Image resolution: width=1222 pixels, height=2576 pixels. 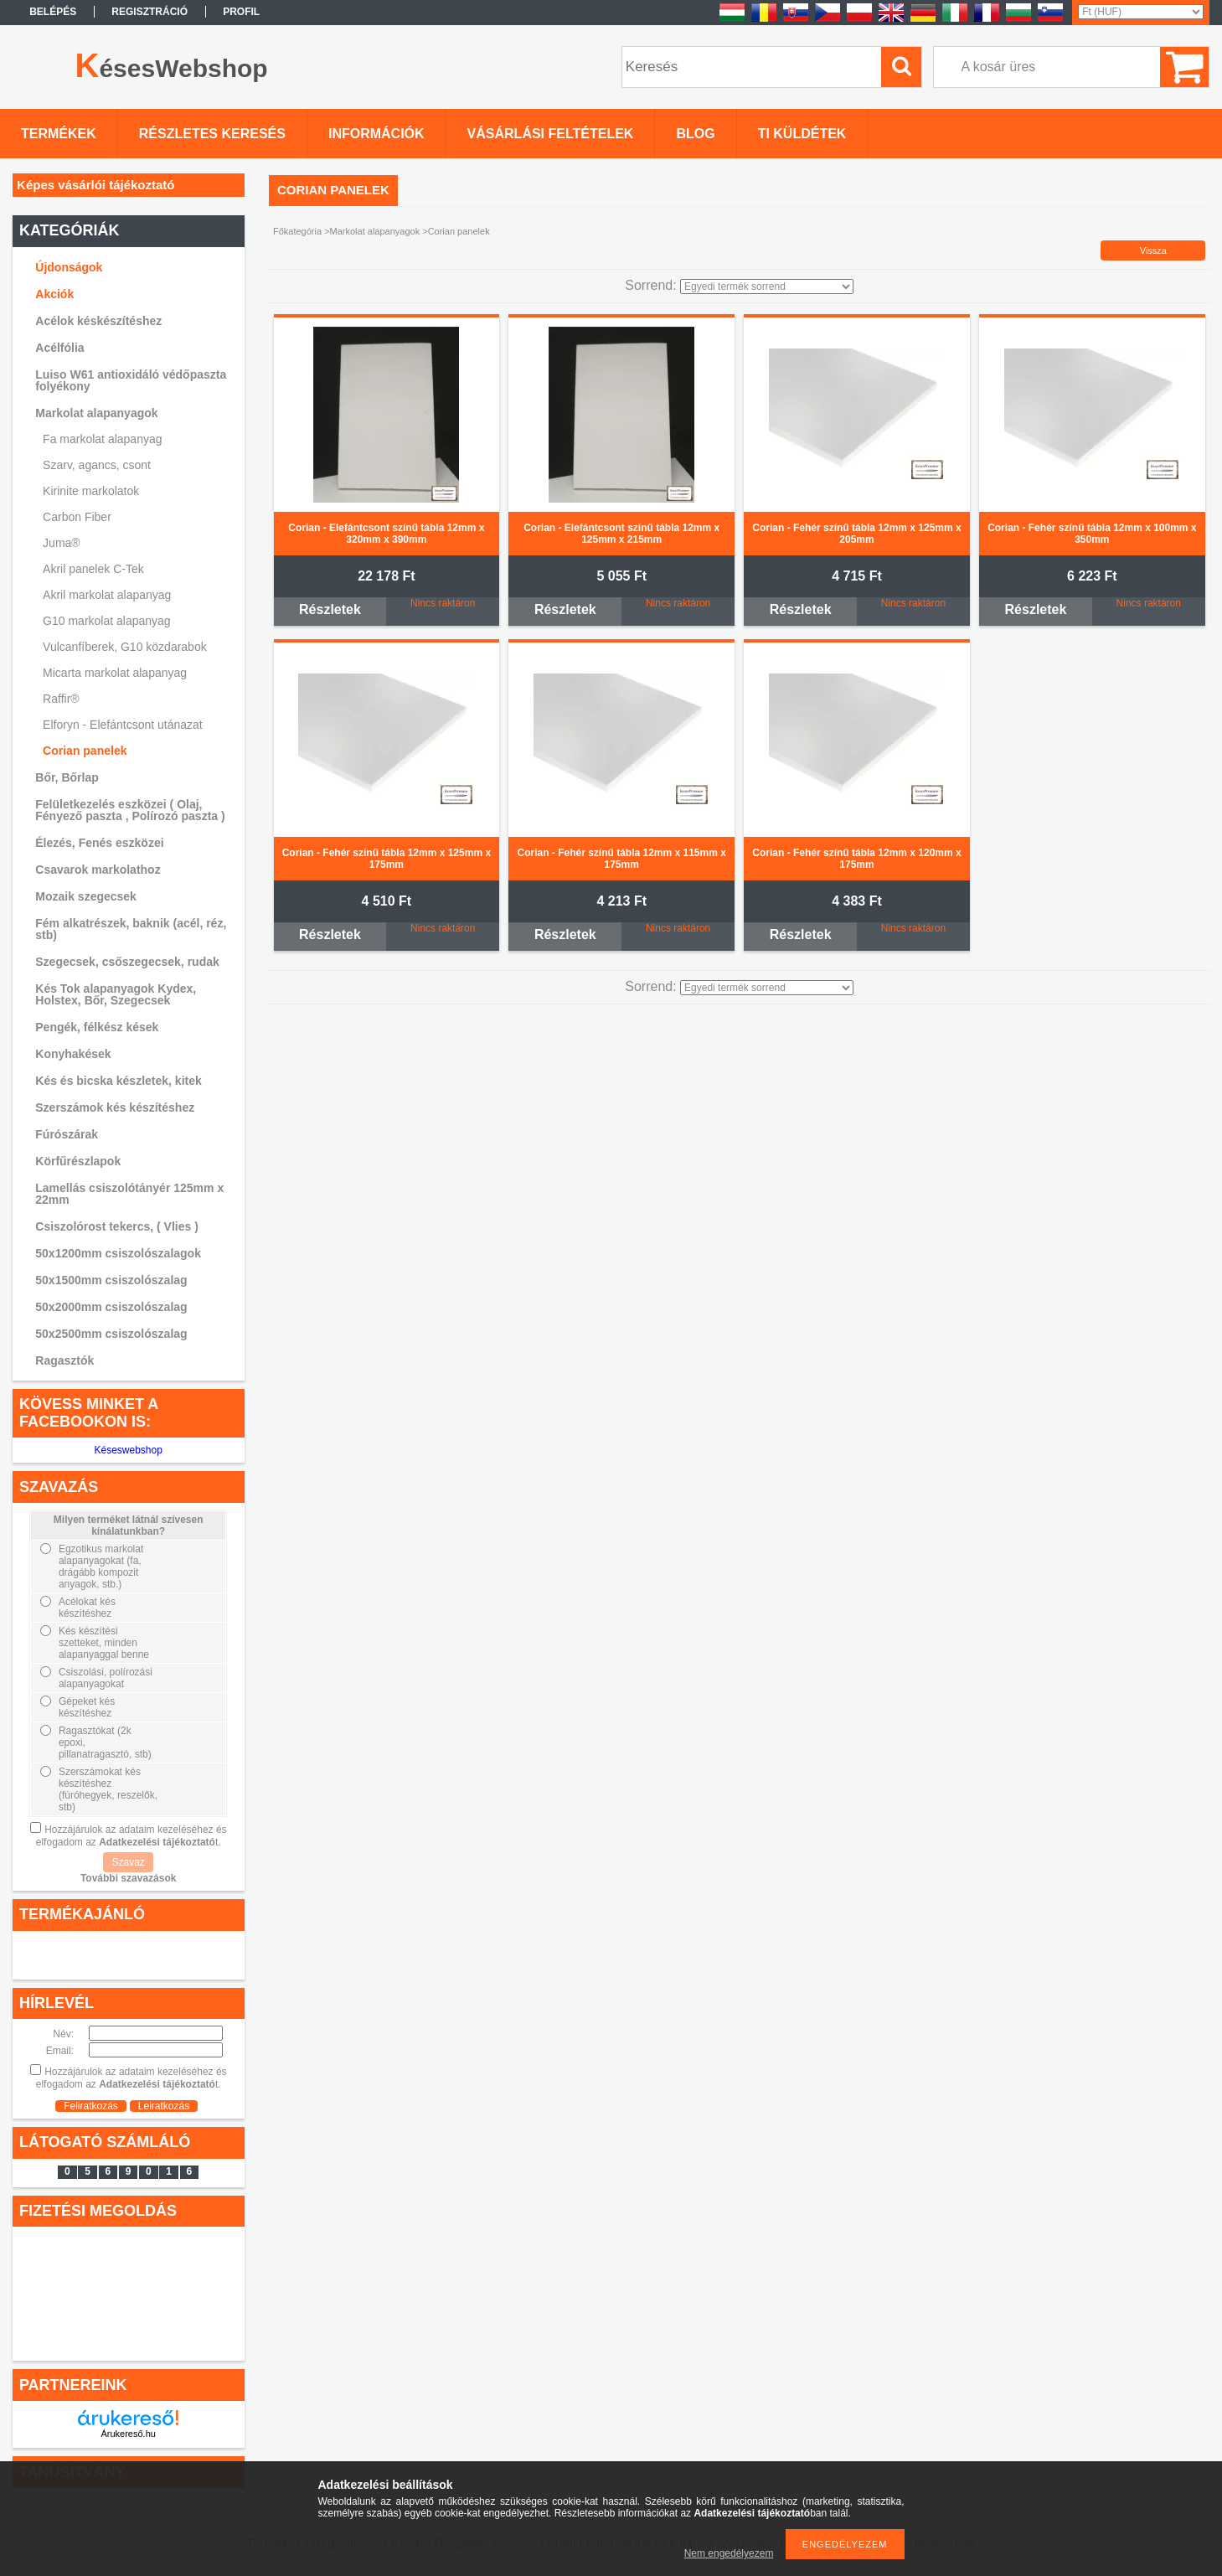 What do you see at coordinates (93, 569) in the screenshot?
I see `Akril panelek C-Tek` at bounding box center [93, 569].